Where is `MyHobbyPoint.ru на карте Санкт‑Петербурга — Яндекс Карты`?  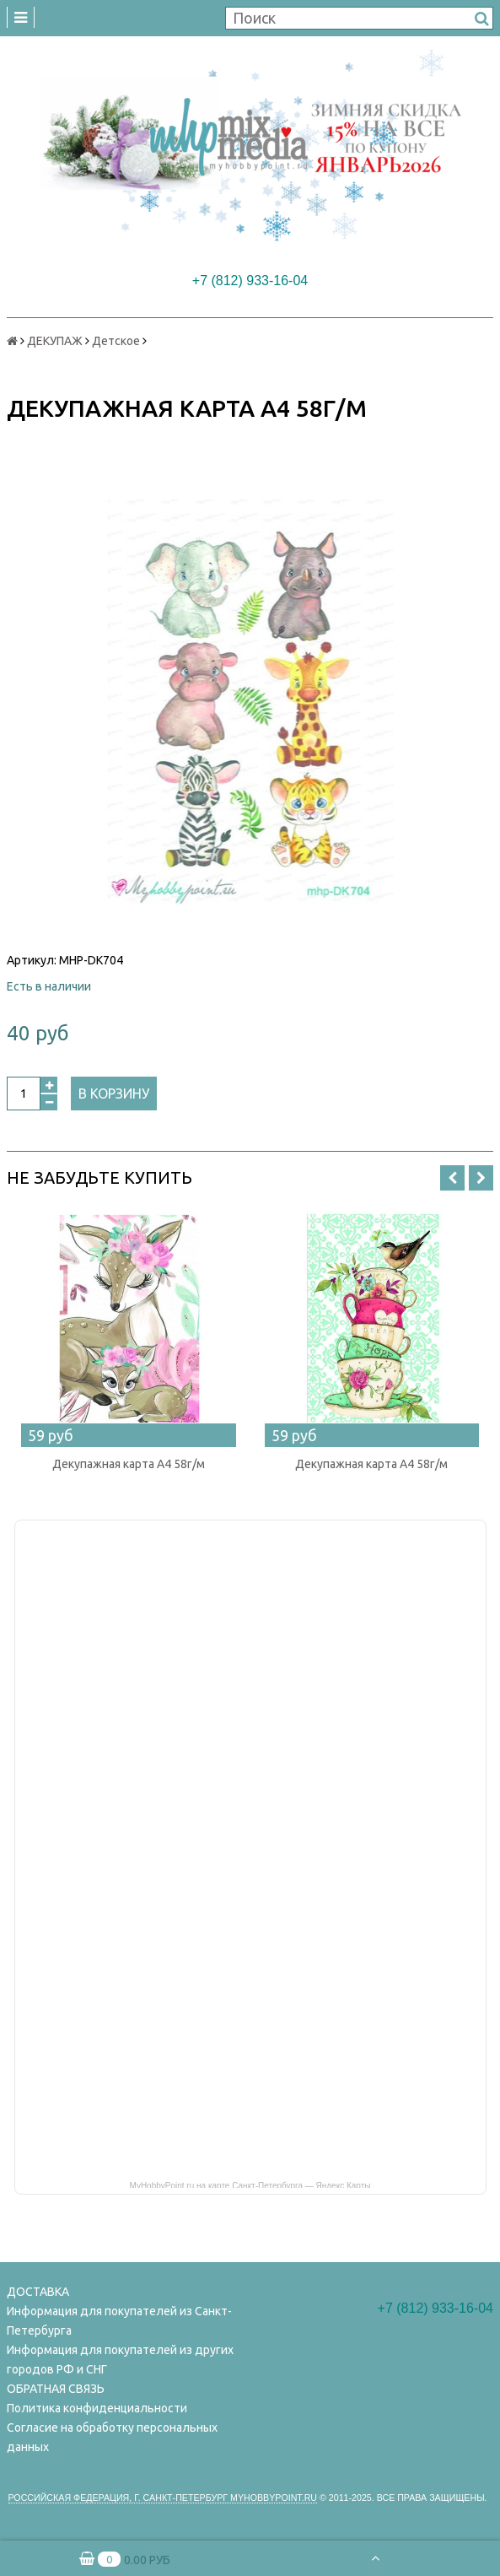
MyHobbyPoint.ru на карте Санкт‑Петербурга — Яндекс Карты is located at coordinates (250, 2184).